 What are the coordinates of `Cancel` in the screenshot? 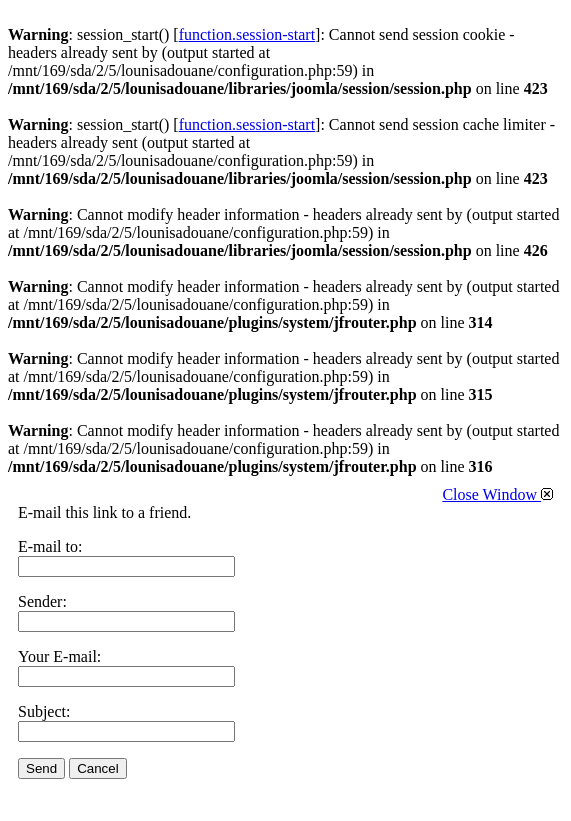 It's located at (98, 768).